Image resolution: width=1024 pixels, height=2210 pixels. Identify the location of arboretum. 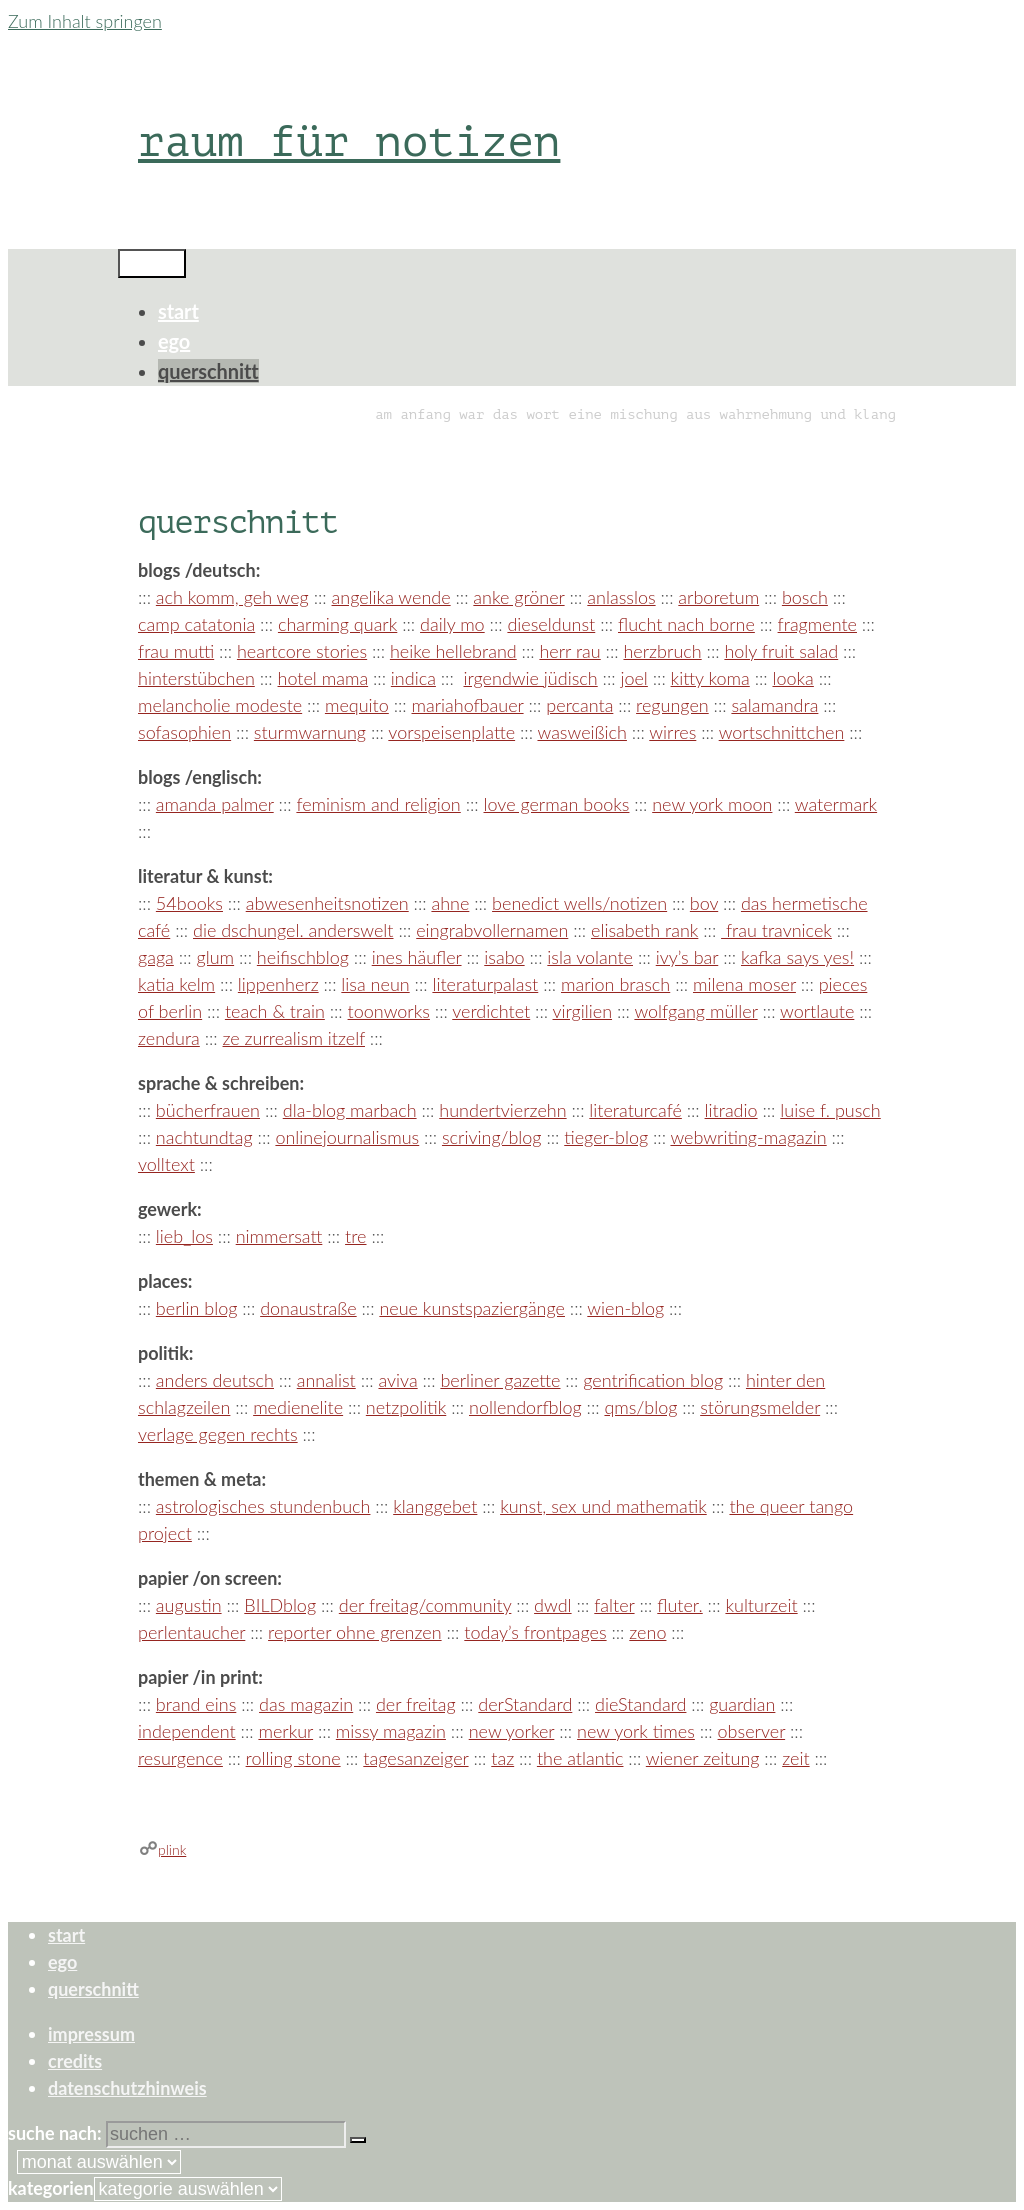
(718, 597).